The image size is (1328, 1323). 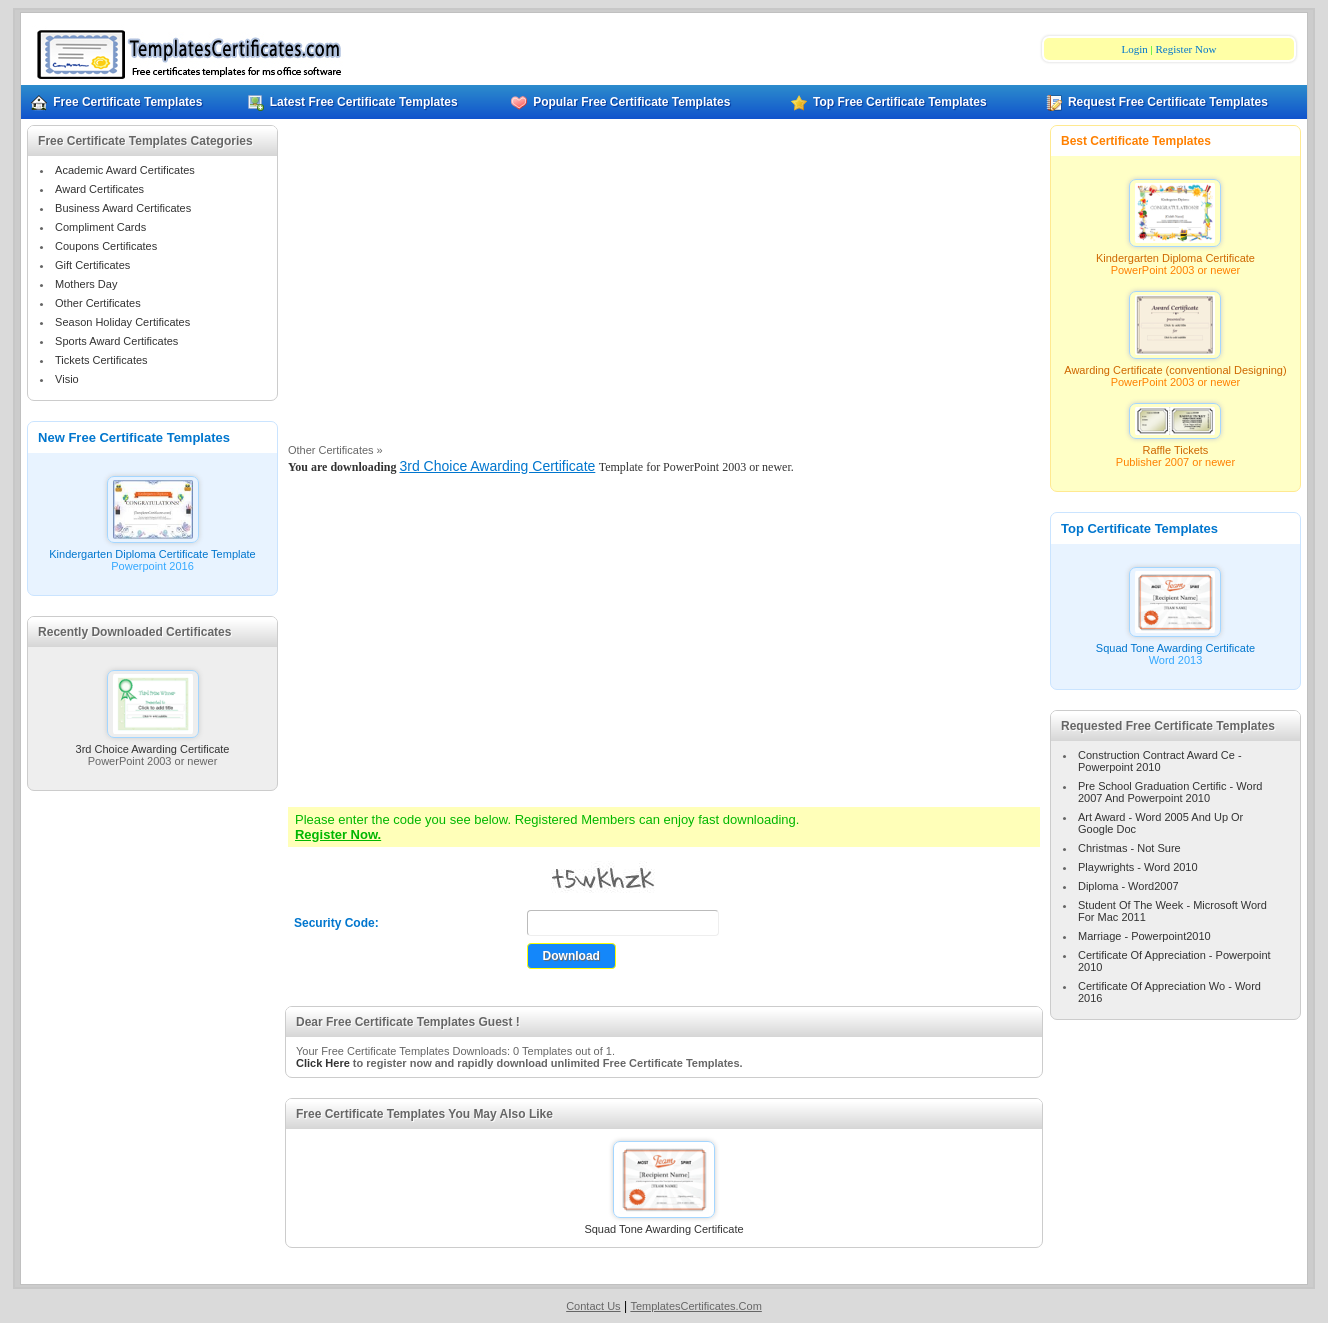 What do you see at coordinates (664, 289) in the screenshot?
I see `[Advertisement]` at bounding box center [664, 289].